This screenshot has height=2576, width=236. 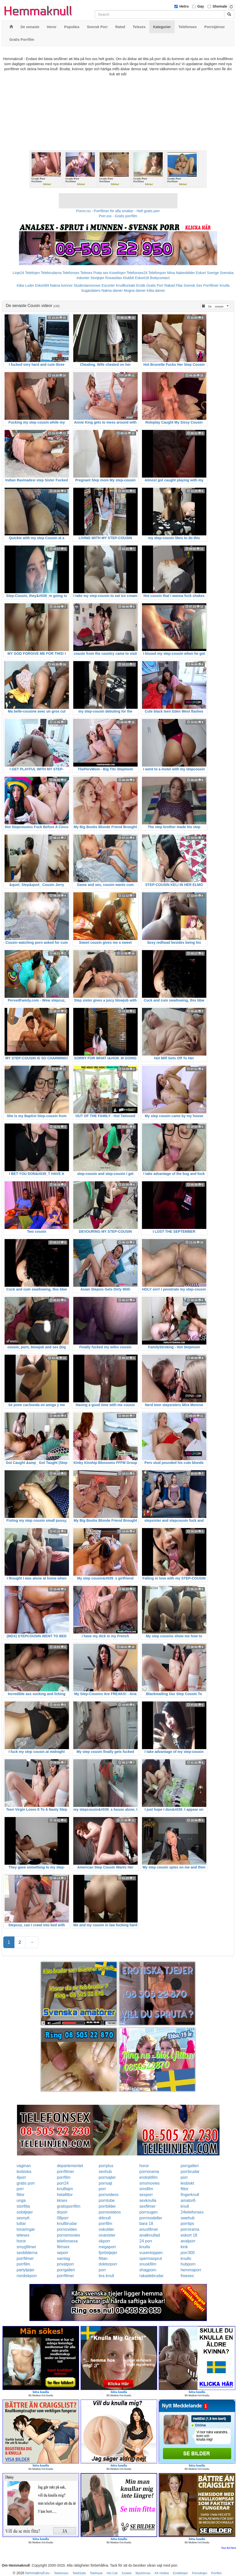 I want to click on knull, so click(x=184, y=2206).